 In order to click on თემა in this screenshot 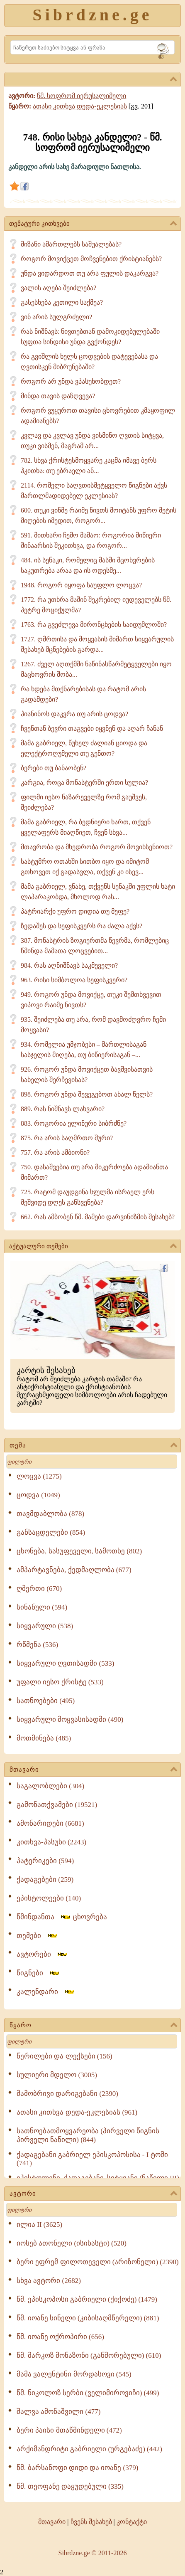, I will do `click(93, 1445)`.